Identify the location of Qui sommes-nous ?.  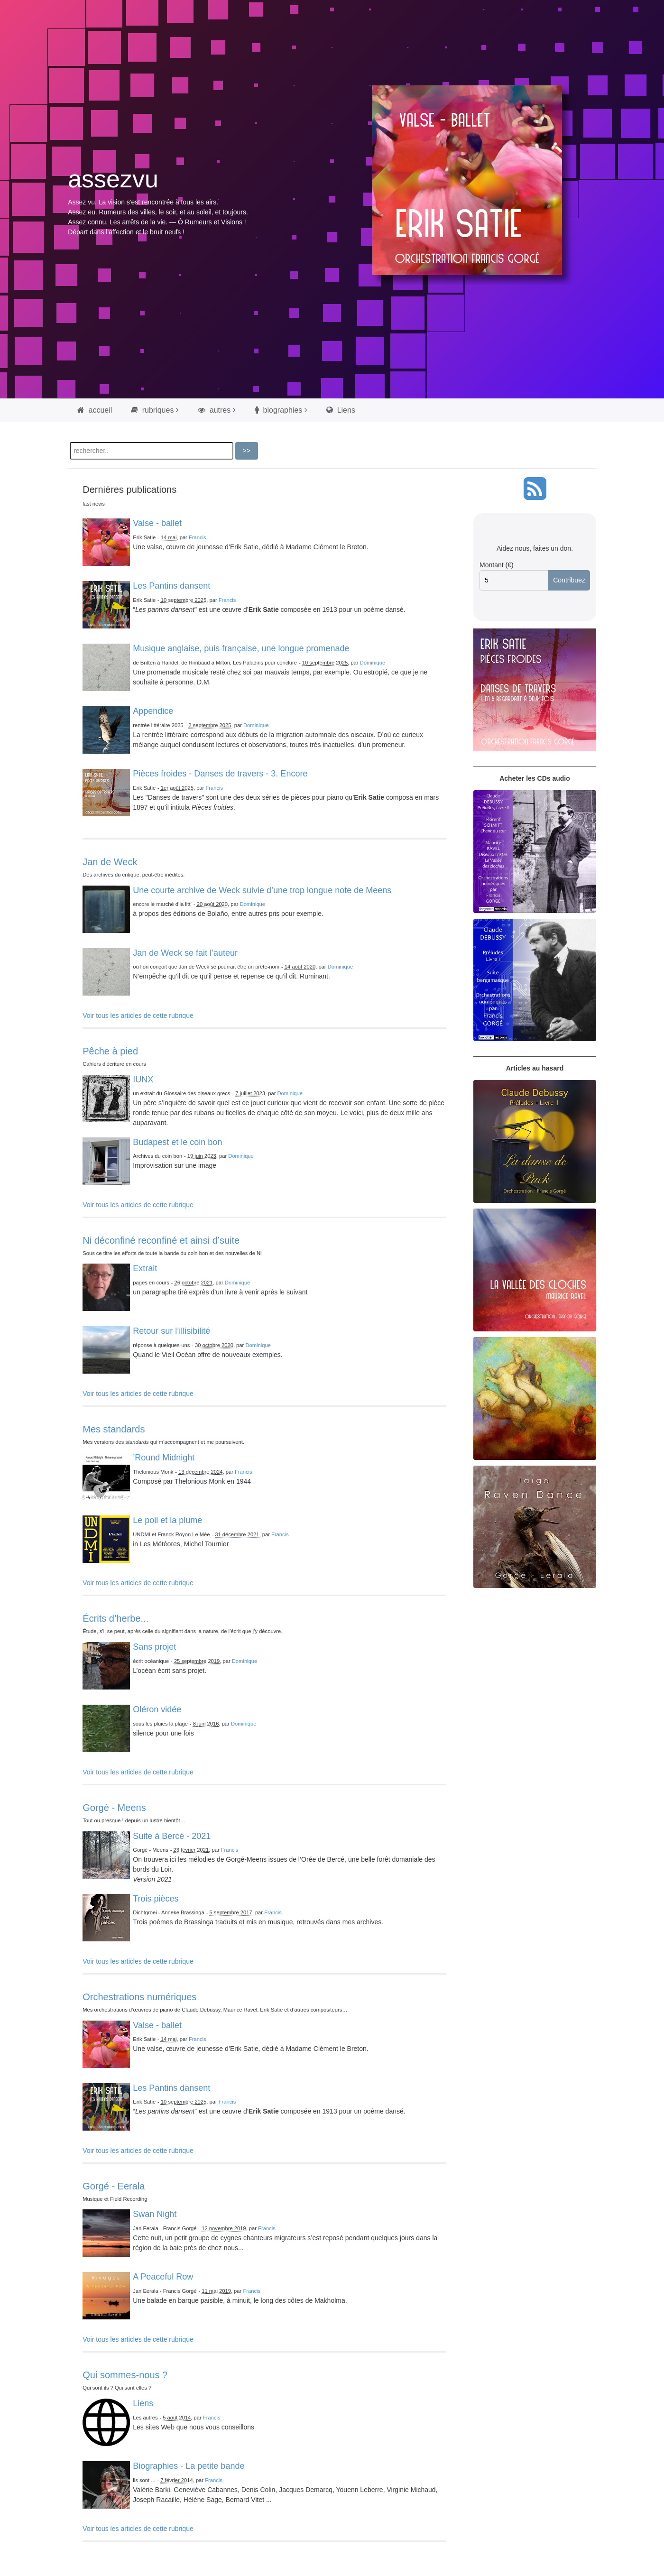
(125, 2375).